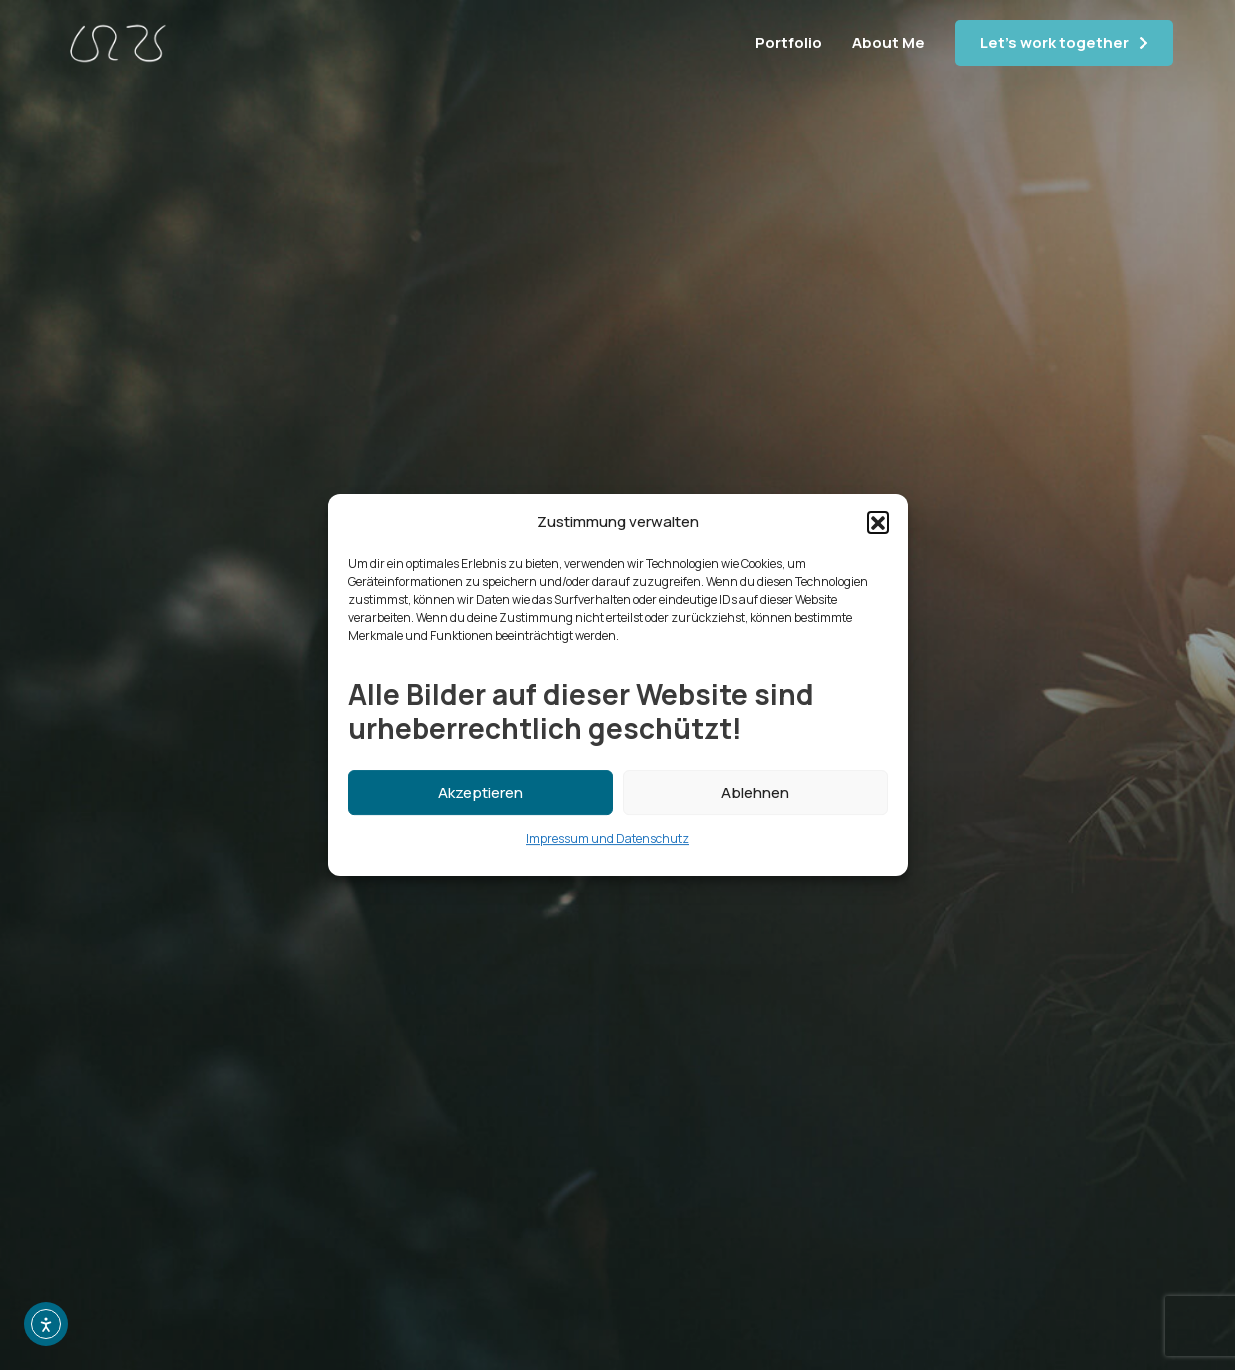  Describe the element at coordinates (480, 792) in the screenshot. I see `Akzeptieren` at that location.